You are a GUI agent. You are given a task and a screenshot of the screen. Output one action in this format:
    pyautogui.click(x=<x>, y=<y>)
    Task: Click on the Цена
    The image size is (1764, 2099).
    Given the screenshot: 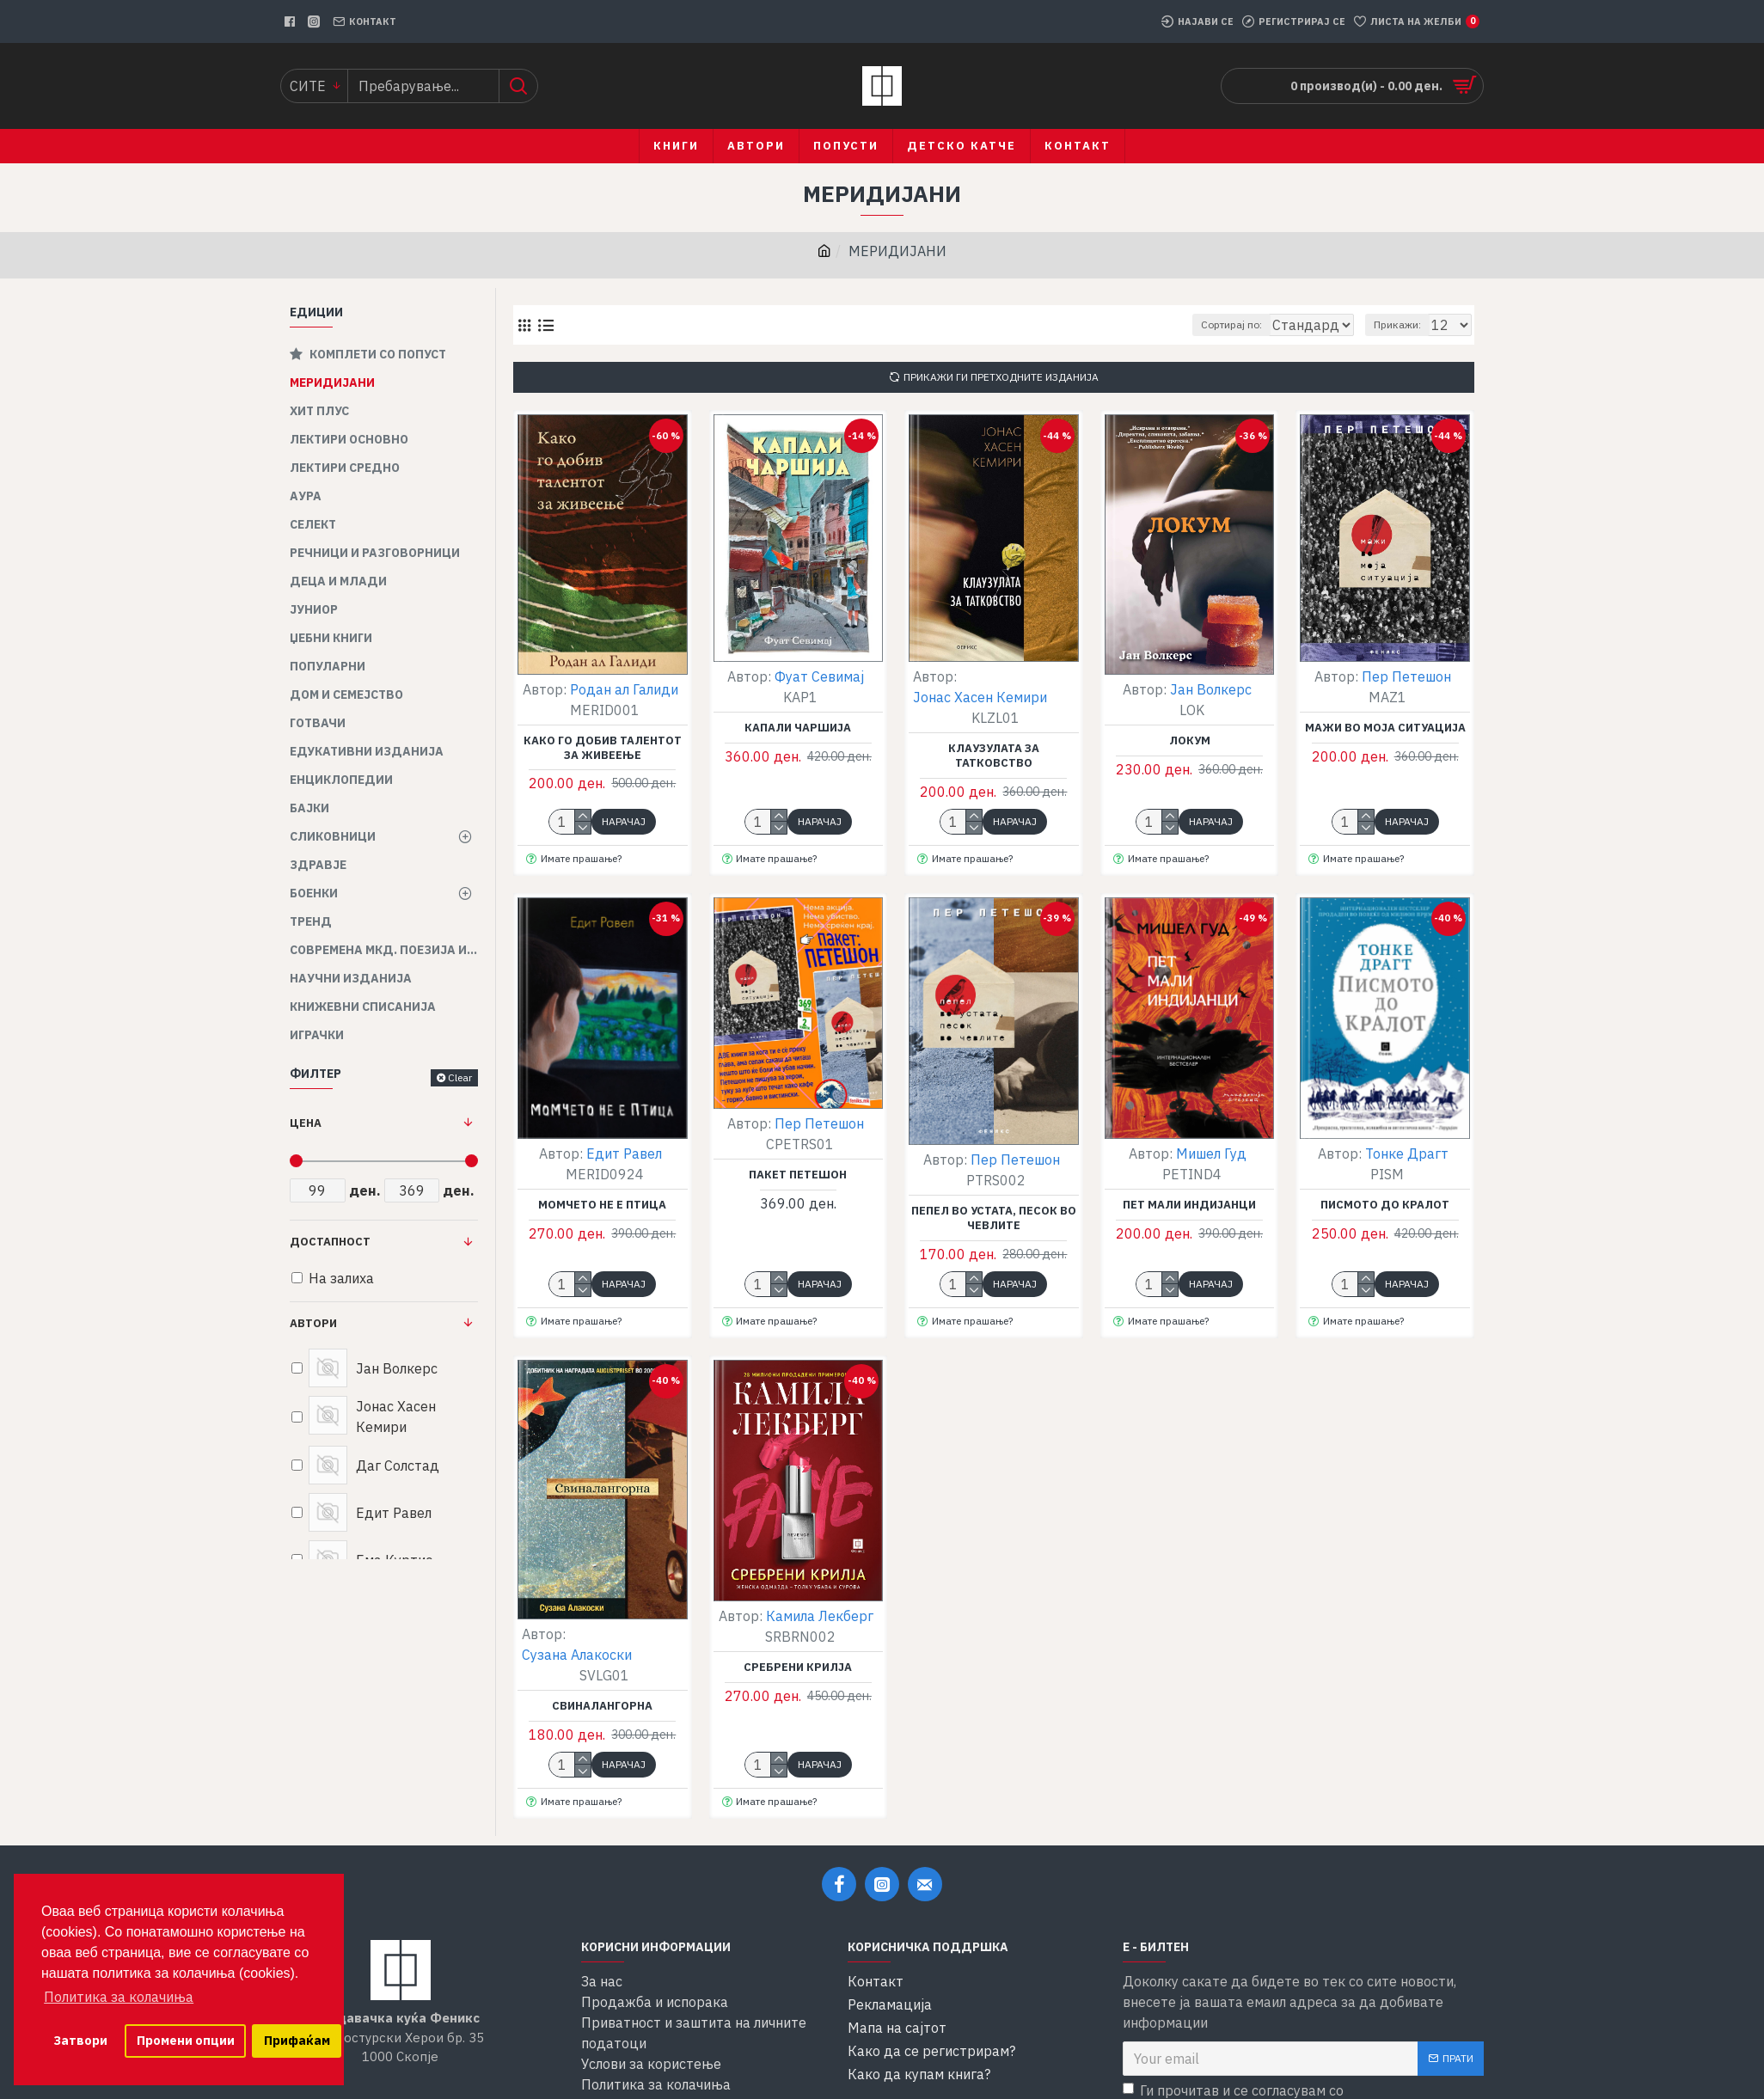 What is the action you would take?
    pyautogui.click(x=306, y=1123)
    